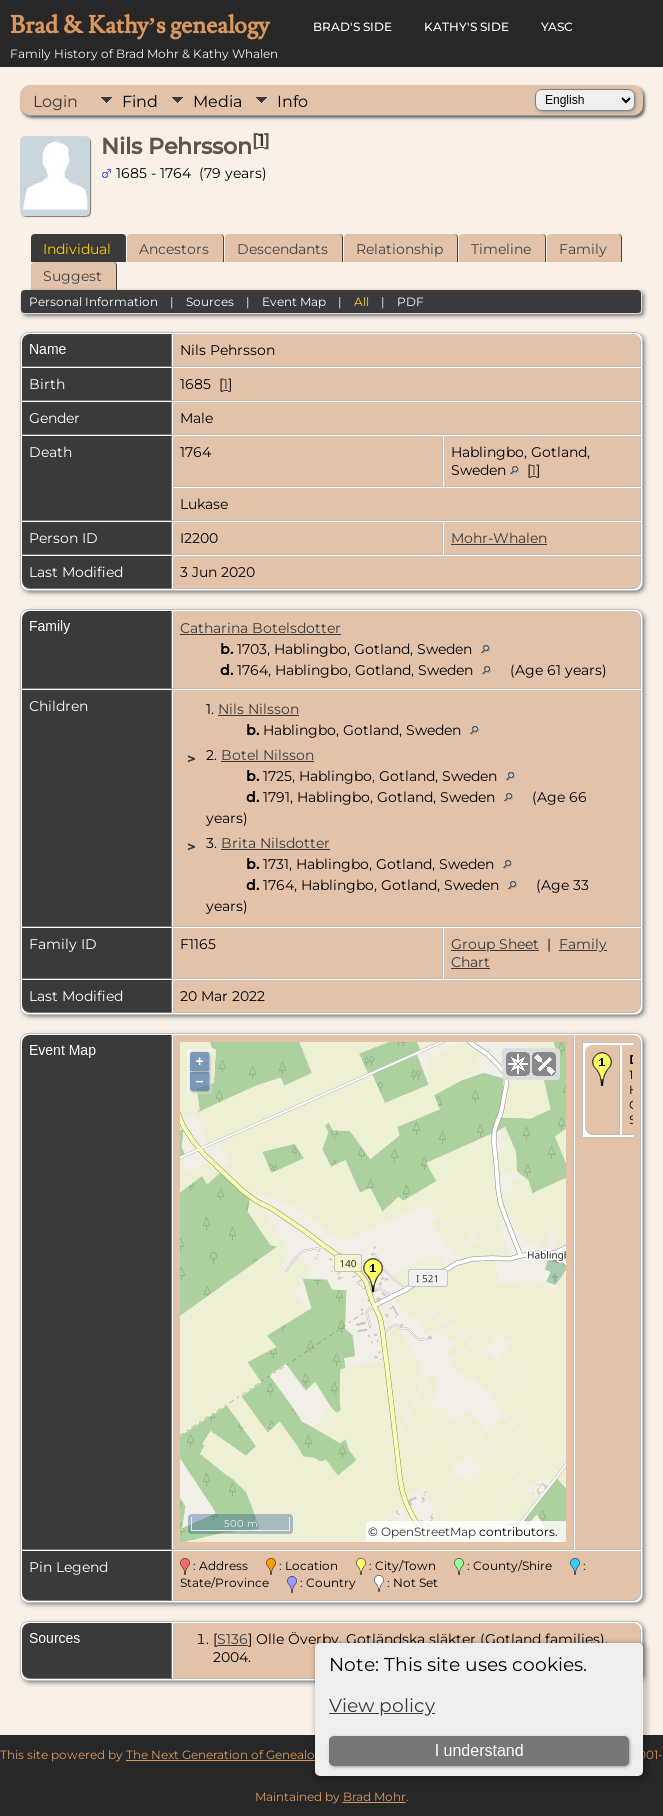 This screenshot has height=1816, width=663. Describe the element at coordinates (174, 249) in the screenshot. I see `Ancestors` at that location.